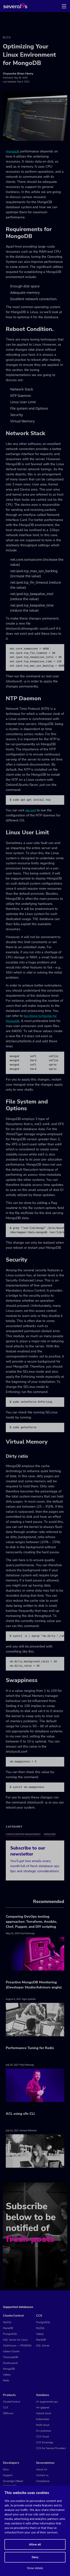 The height and width of the screenshot is (2576, 70). Describe the element at coordinates (44, 2442) in the screenshot. I see `CCX Sovereign` at that location.